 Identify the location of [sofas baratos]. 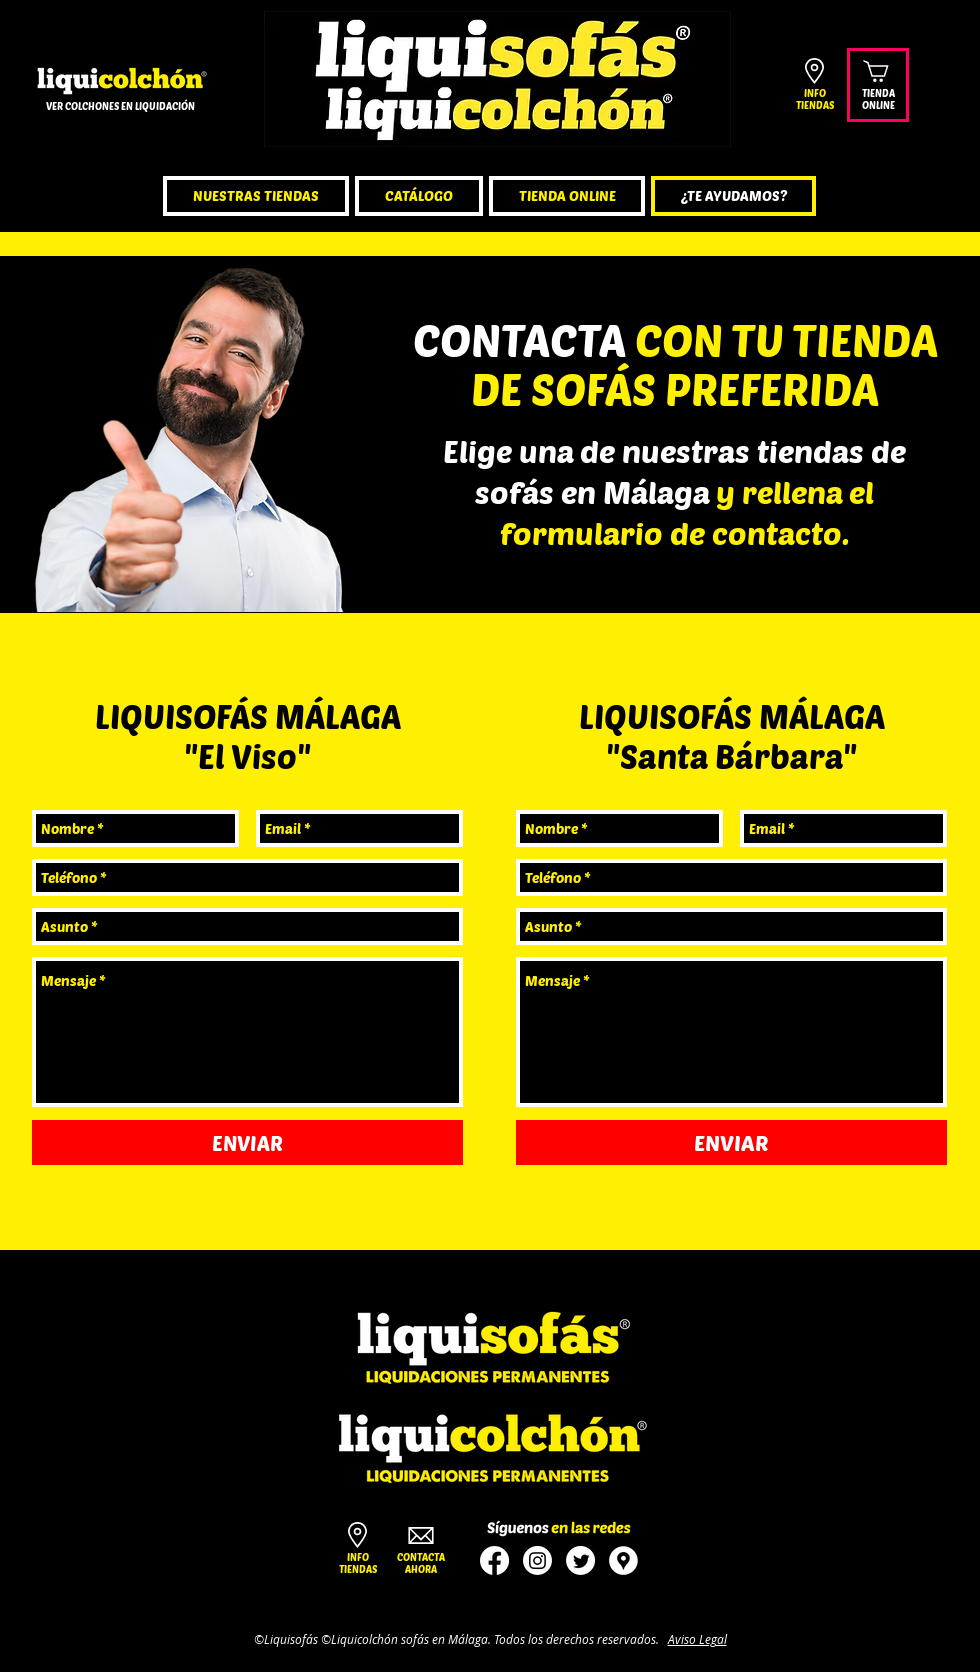
(580, 1560).